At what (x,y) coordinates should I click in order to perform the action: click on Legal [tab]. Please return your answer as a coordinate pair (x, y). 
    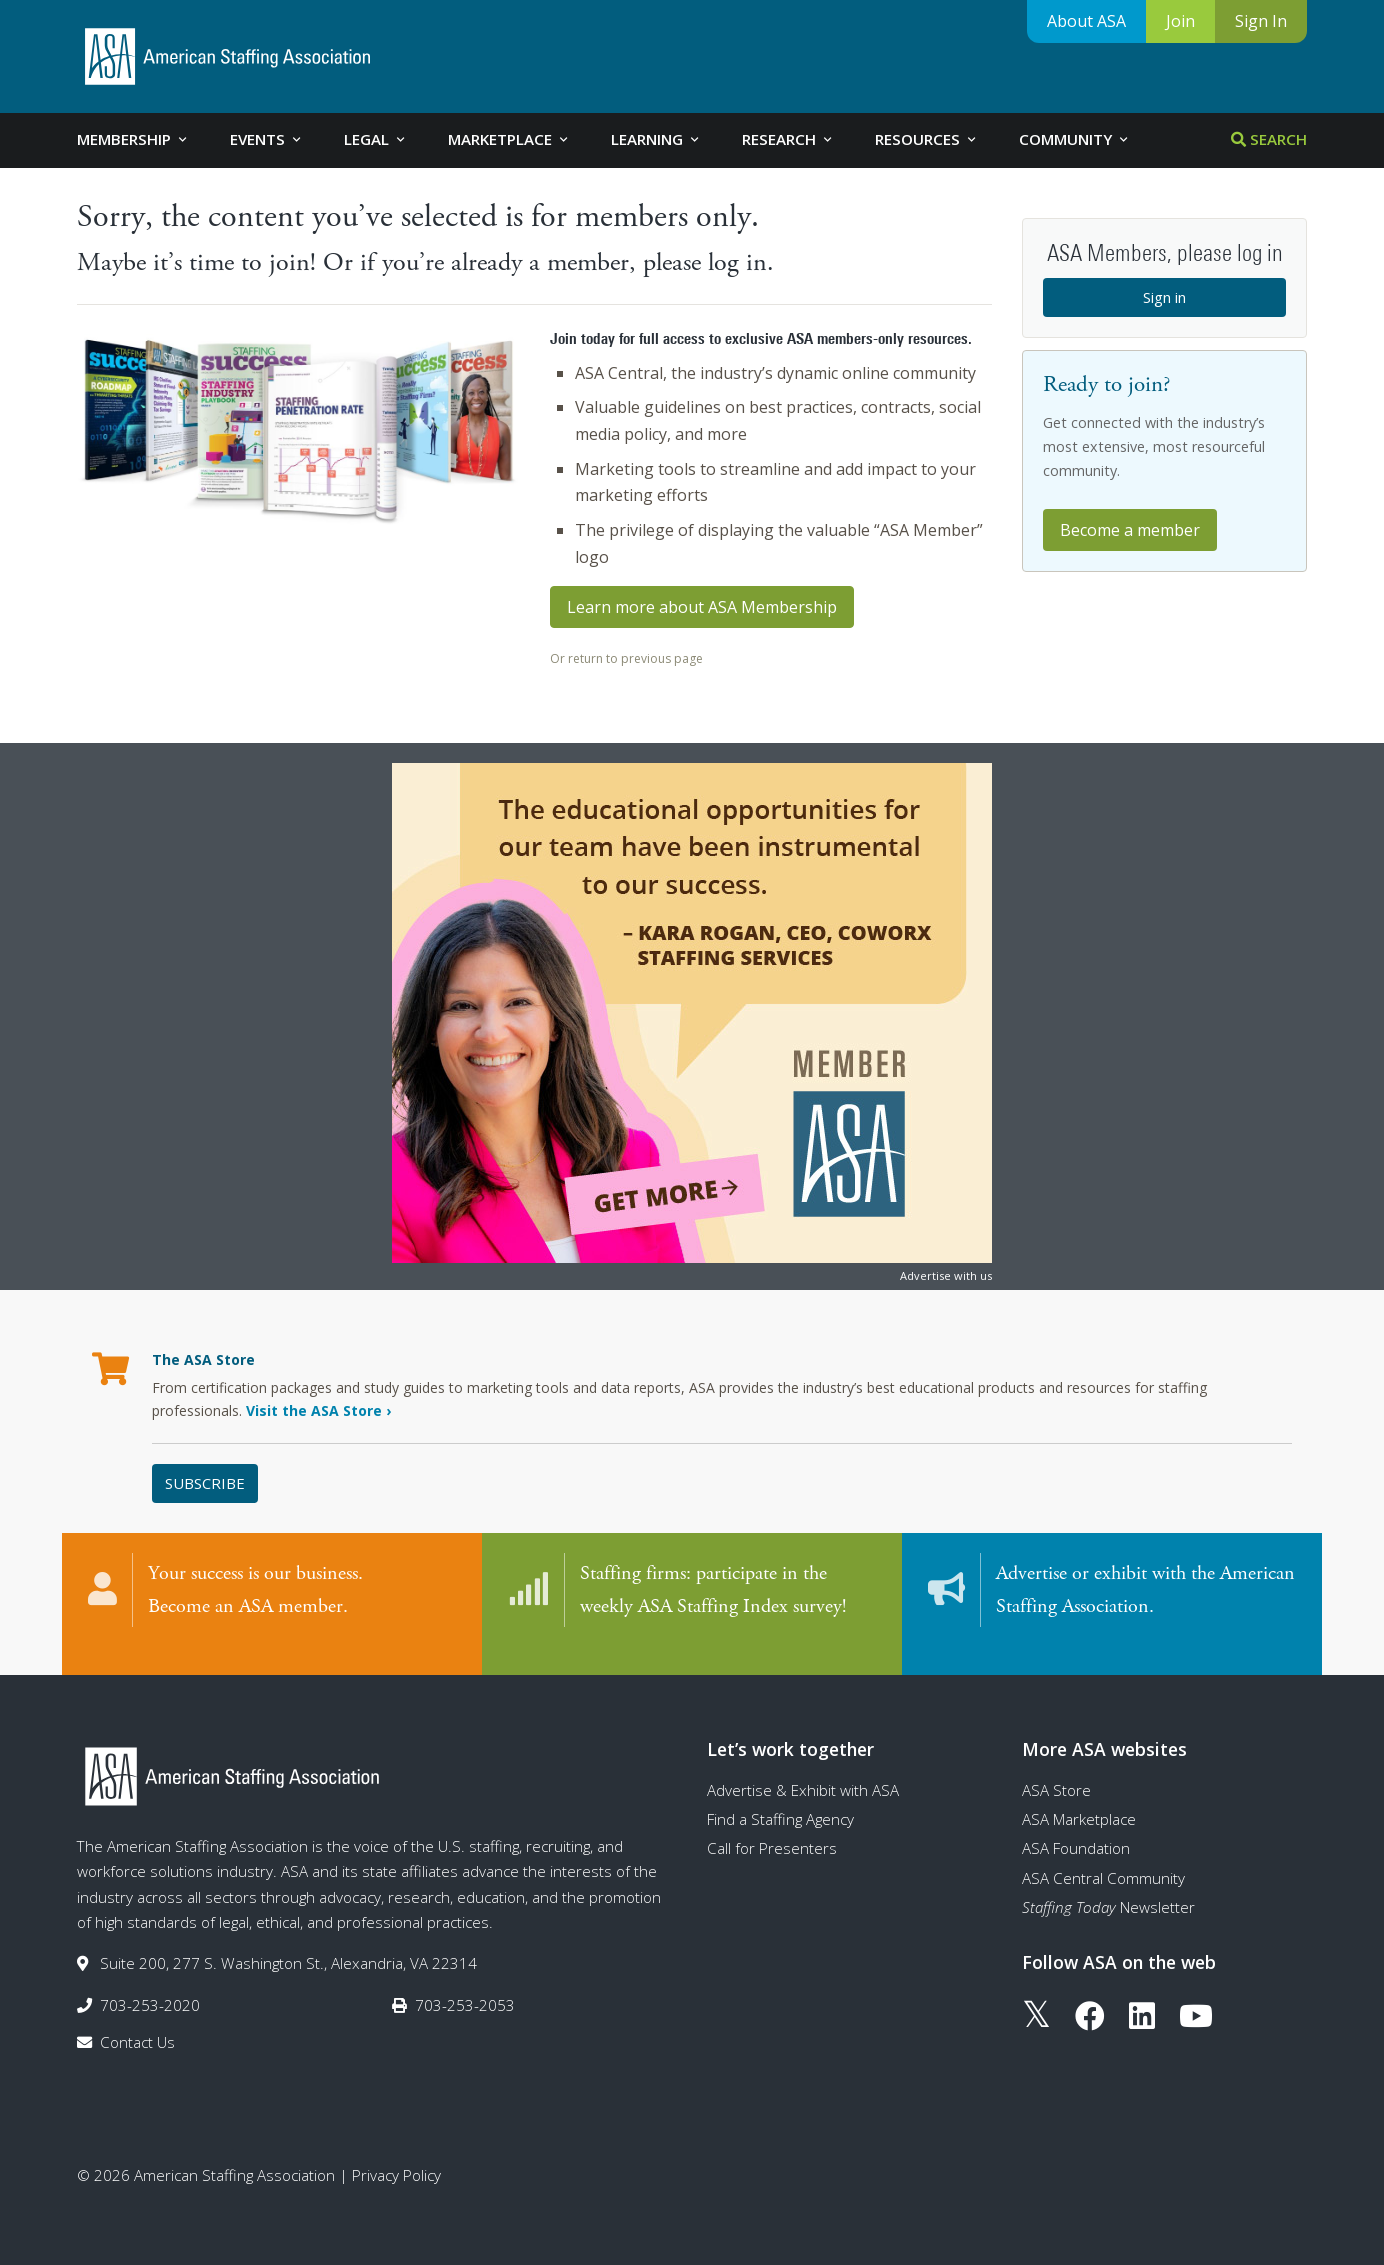
    Looking at the image, I should click on (376, 139).